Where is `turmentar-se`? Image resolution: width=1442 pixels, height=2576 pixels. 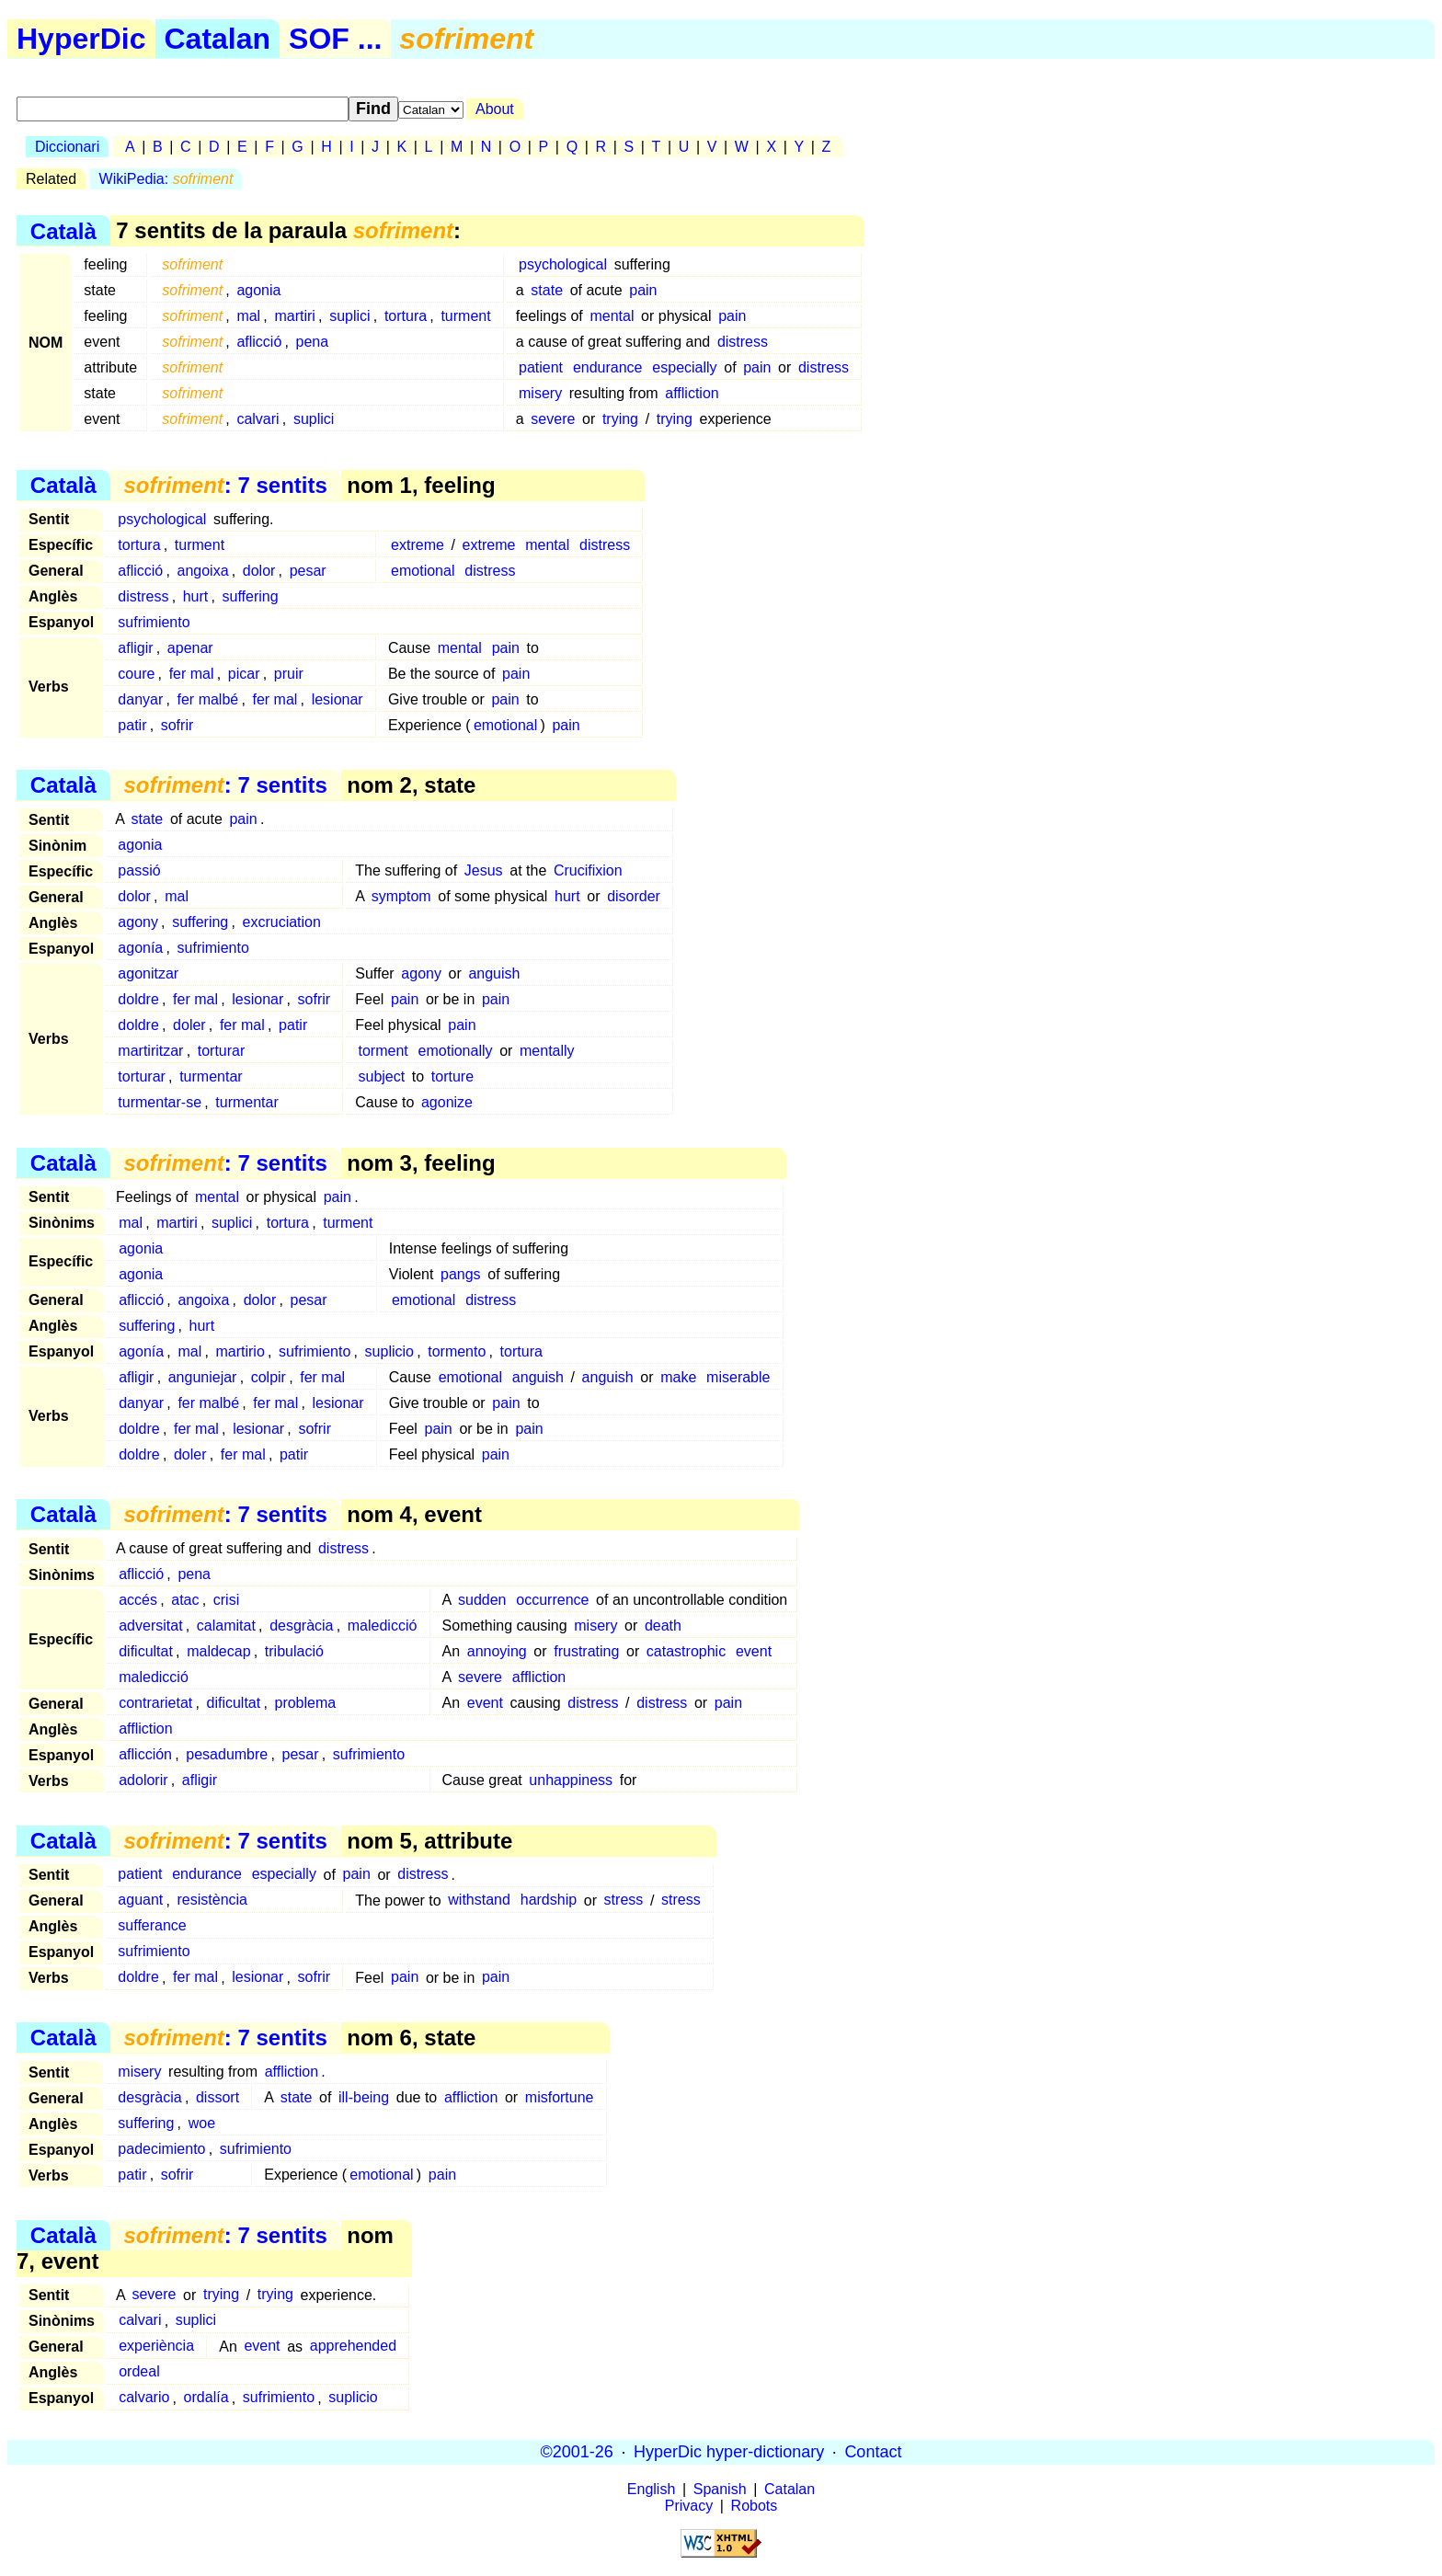
turmentar-se is located at coordinates (159, 1102).